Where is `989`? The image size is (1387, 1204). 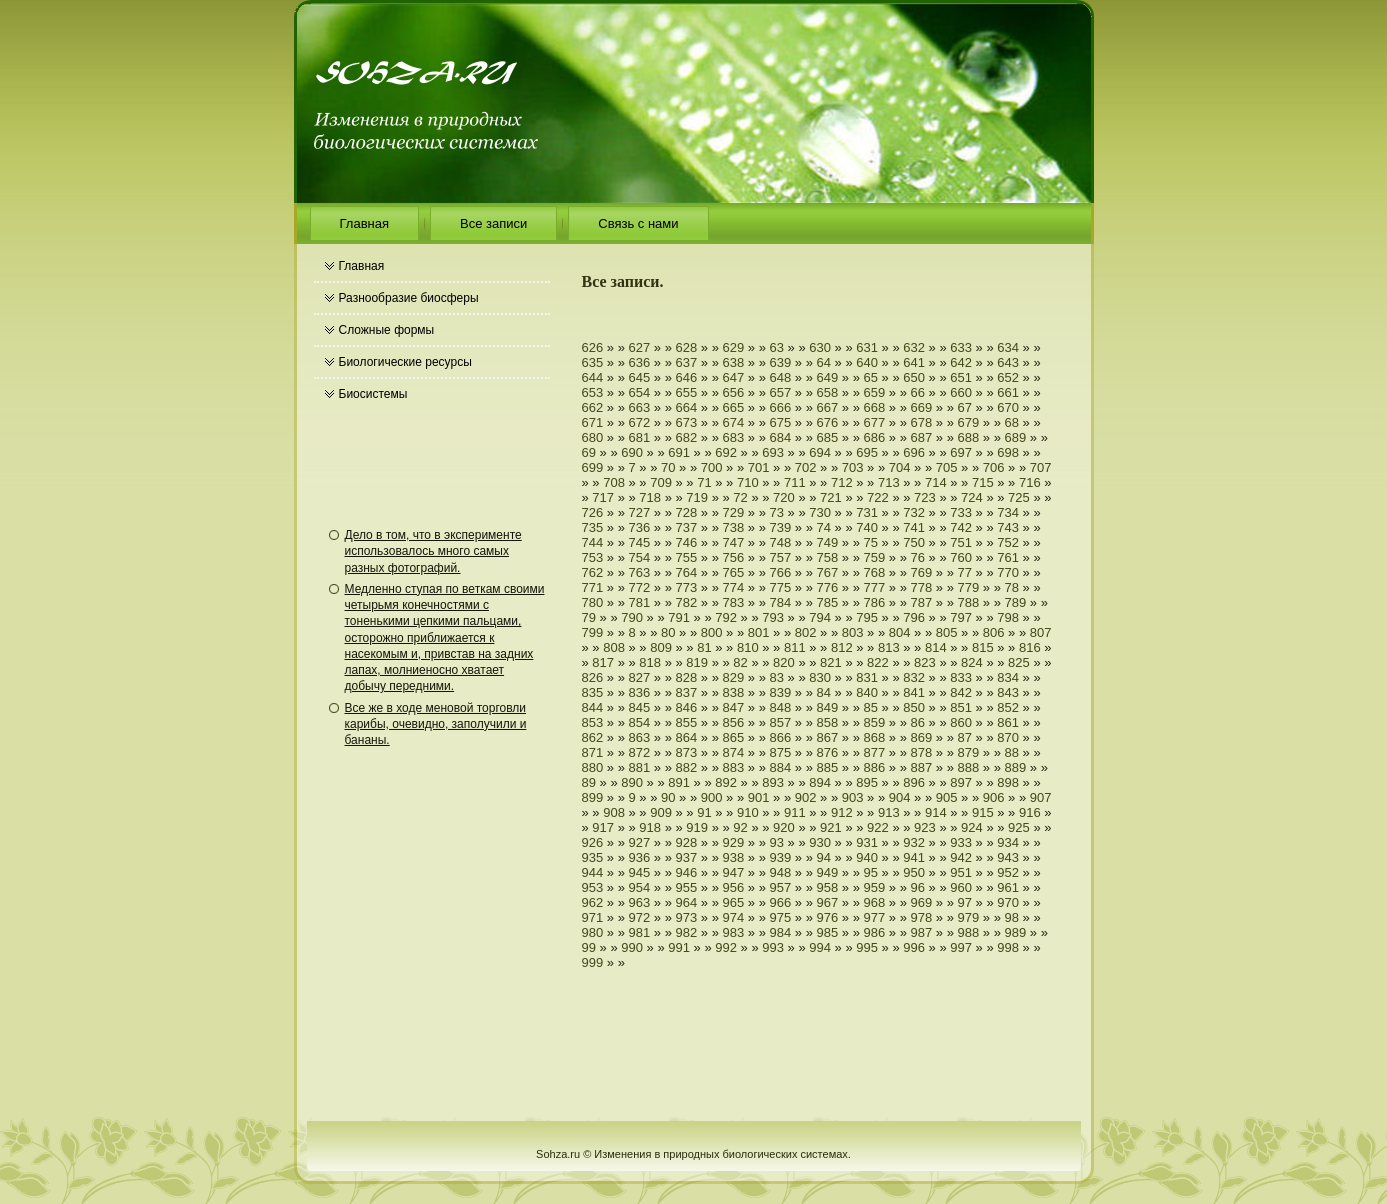 989 is located at coordinates (1016, 932).